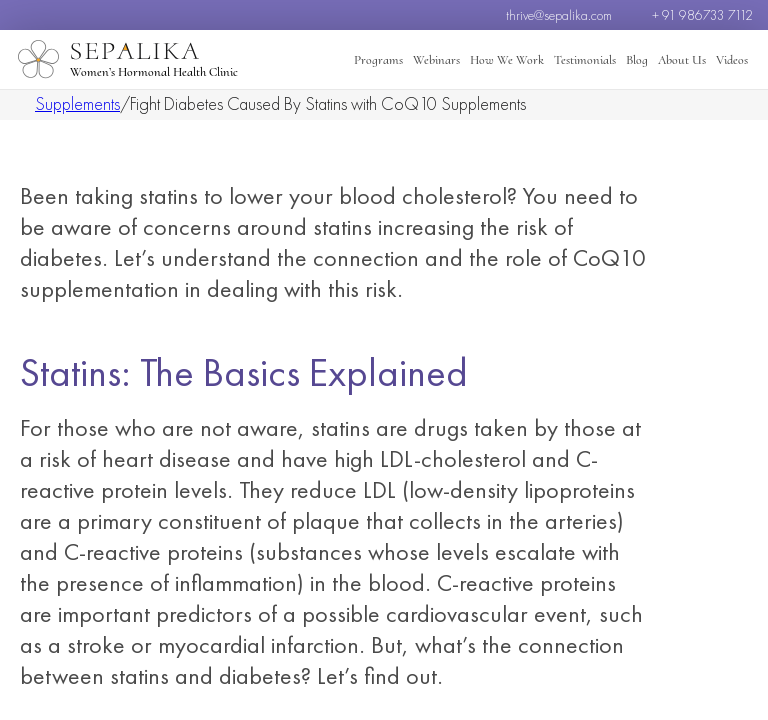 The width and height of the screenshot is (768, 720). Describe the element at coordinates (77, 103) in the screenshot. I see `Supplements` at that location.